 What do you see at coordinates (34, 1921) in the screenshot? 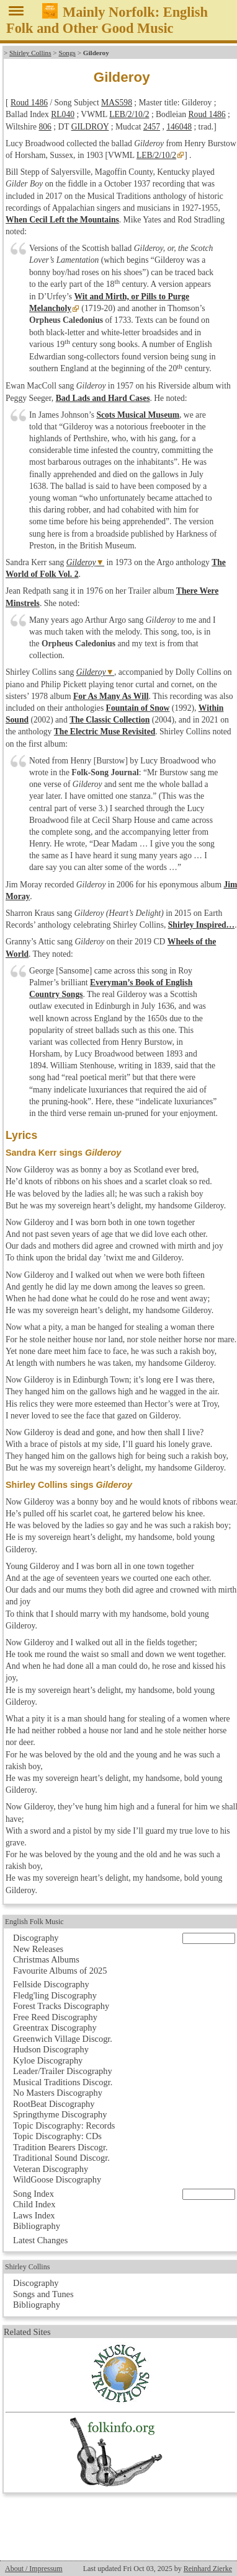
I see `English Folk Music` at bounding box center [34, 1921].